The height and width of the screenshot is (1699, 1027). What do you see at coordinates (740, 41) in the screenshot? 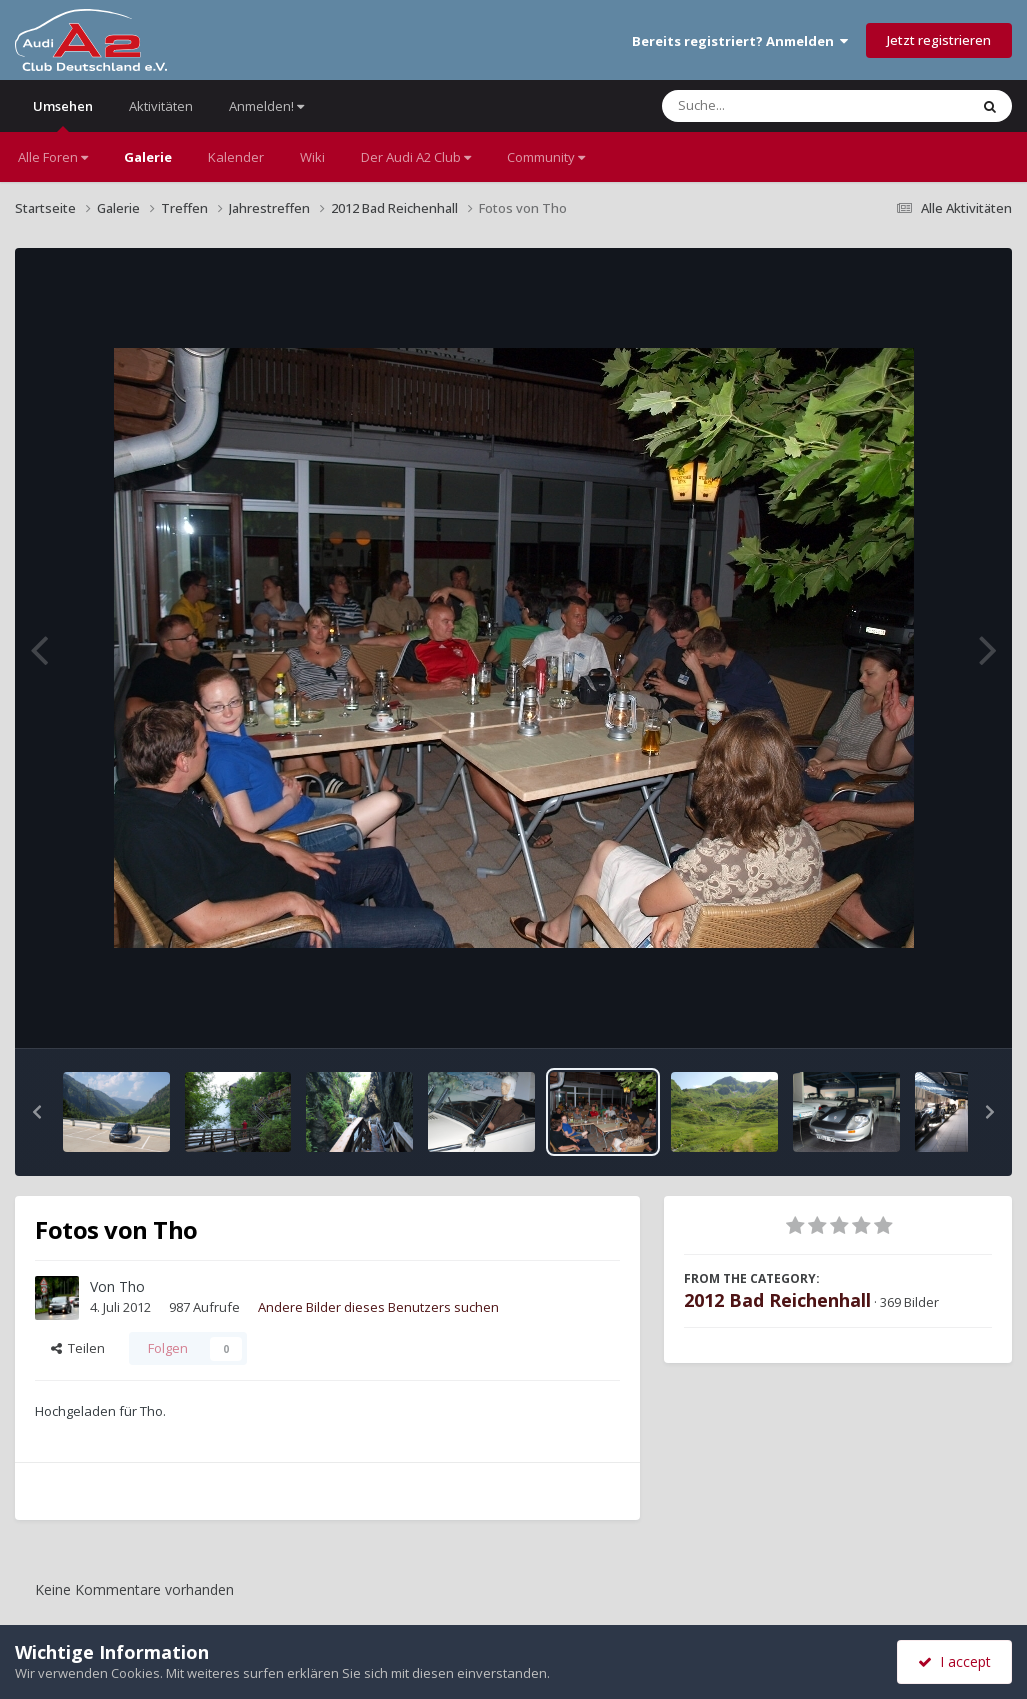
I see `Bereits registriert? Anmelden` at bounding box center [740, 41].